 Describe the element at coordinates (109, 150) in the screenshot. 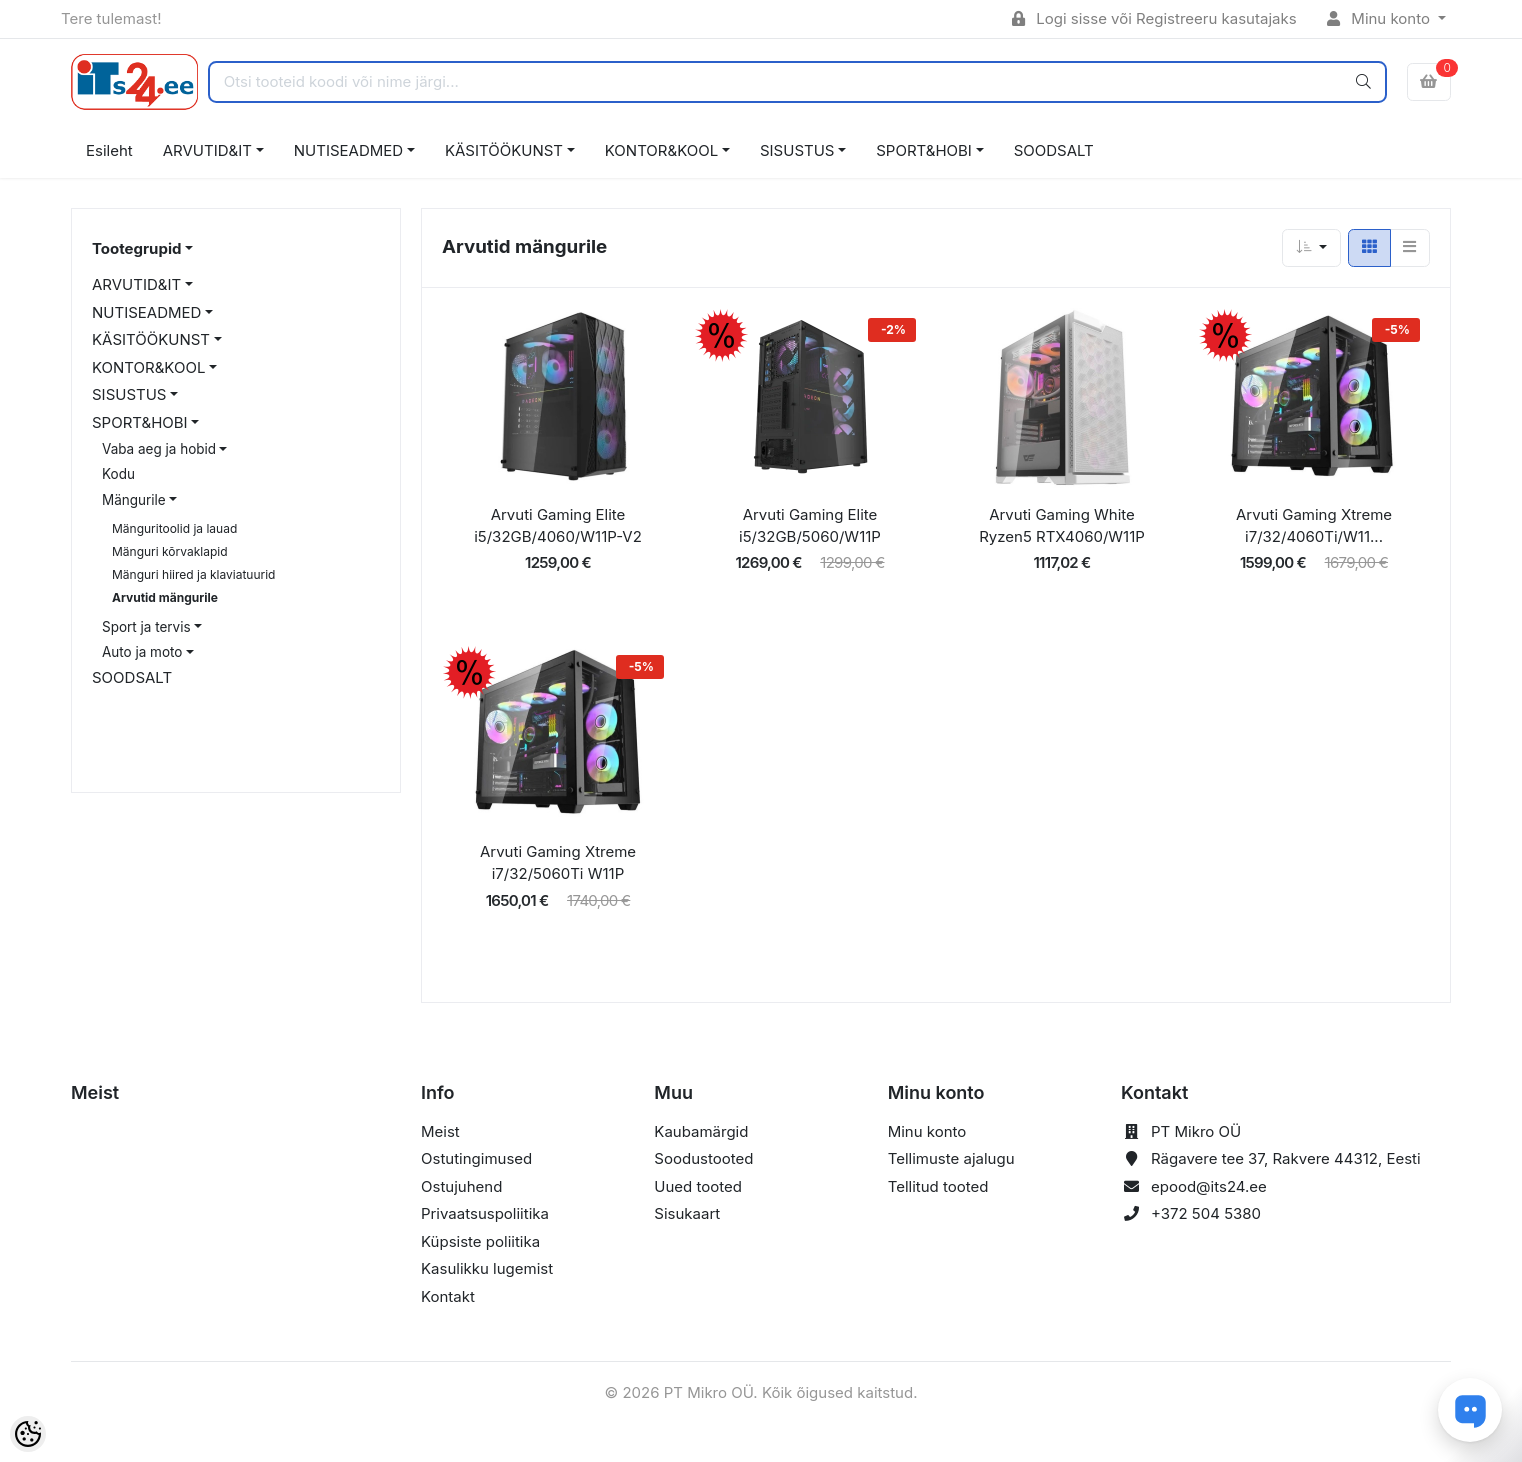

I see `Esileht` at that location.